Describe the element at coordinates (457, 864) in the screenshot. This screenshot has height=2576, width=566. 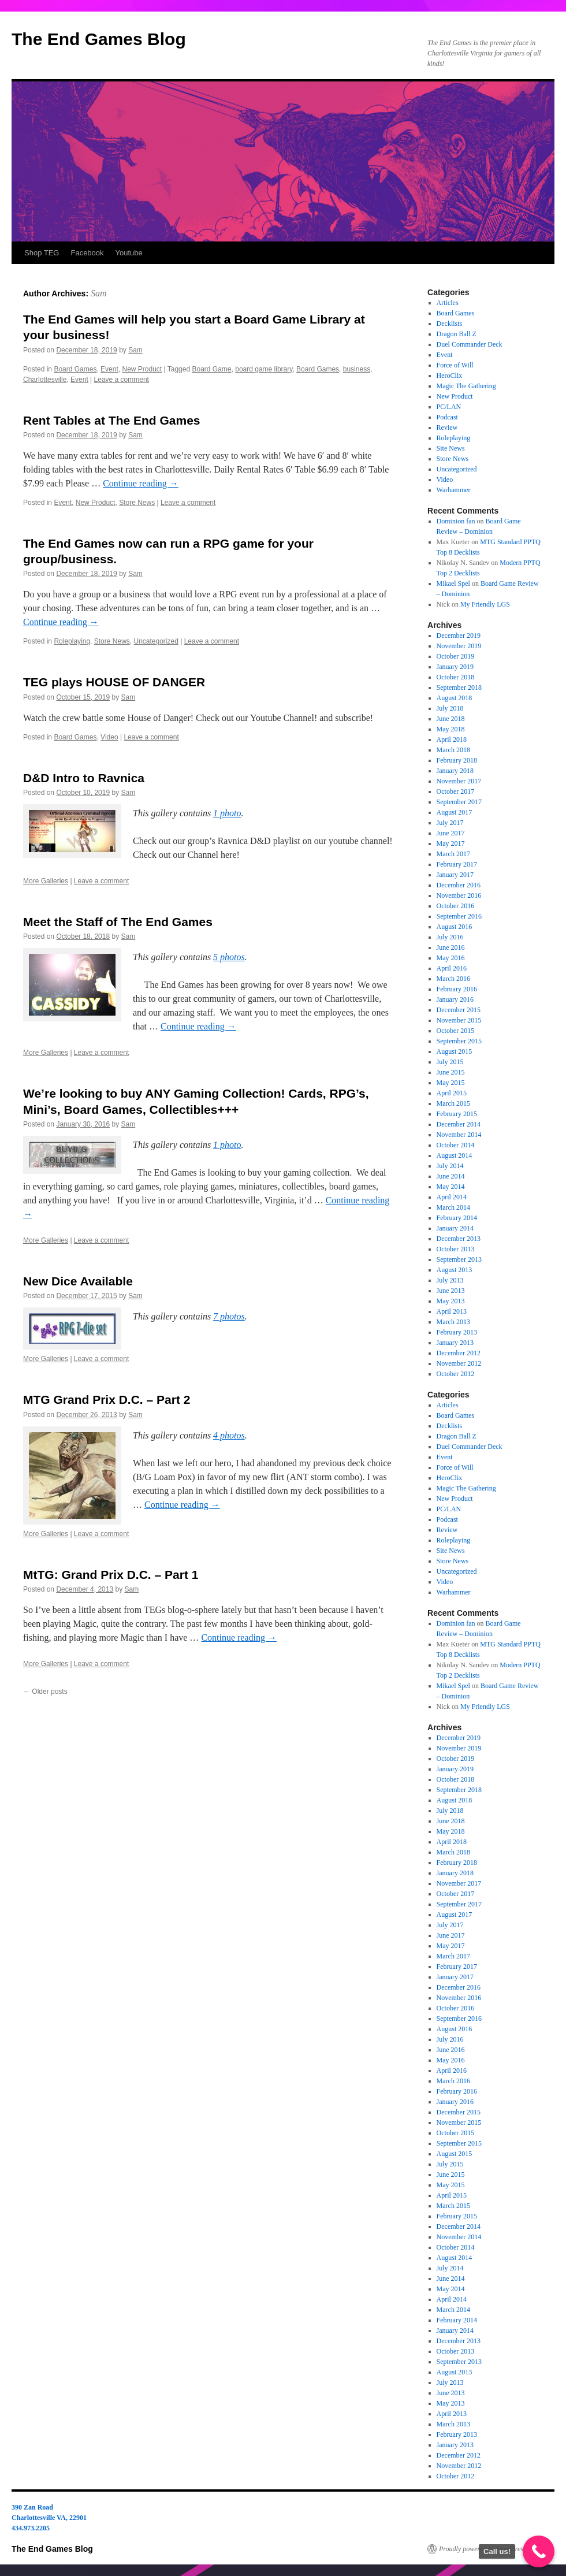
I see `February 2017` at that location.